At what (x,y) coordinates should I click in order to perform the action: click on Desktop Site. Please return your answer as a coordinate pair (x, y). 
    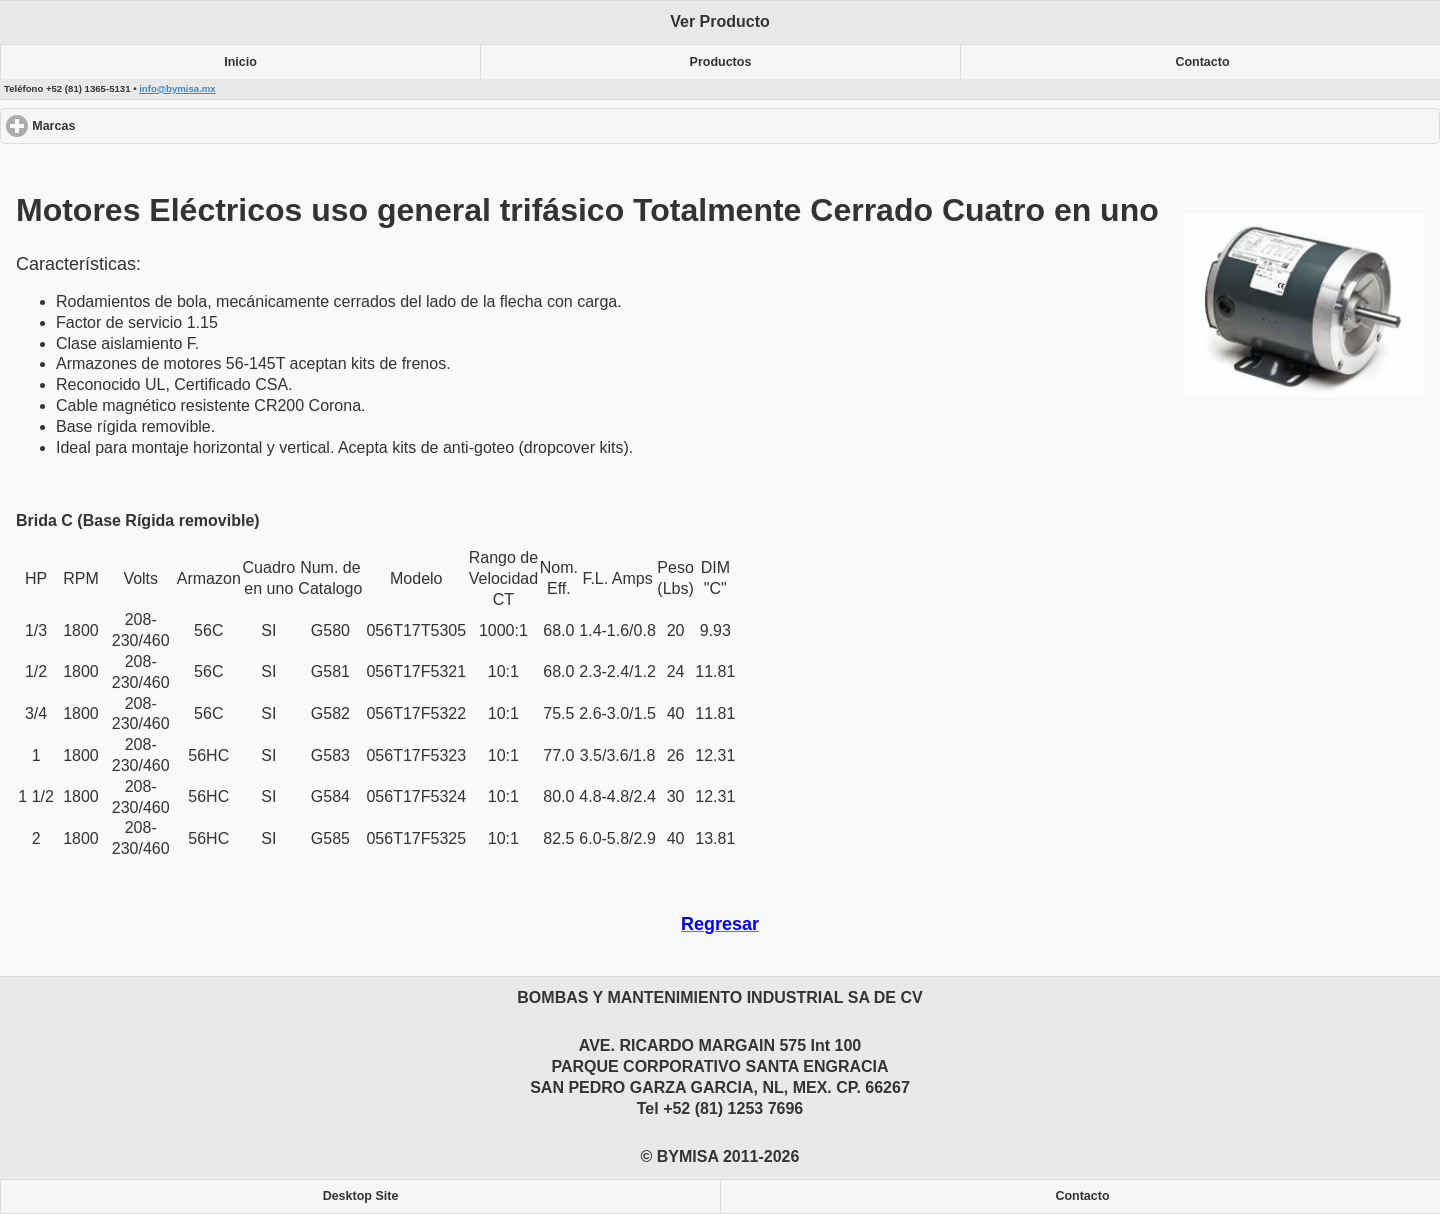
    Looking at the image, I should click on (361, 1196).